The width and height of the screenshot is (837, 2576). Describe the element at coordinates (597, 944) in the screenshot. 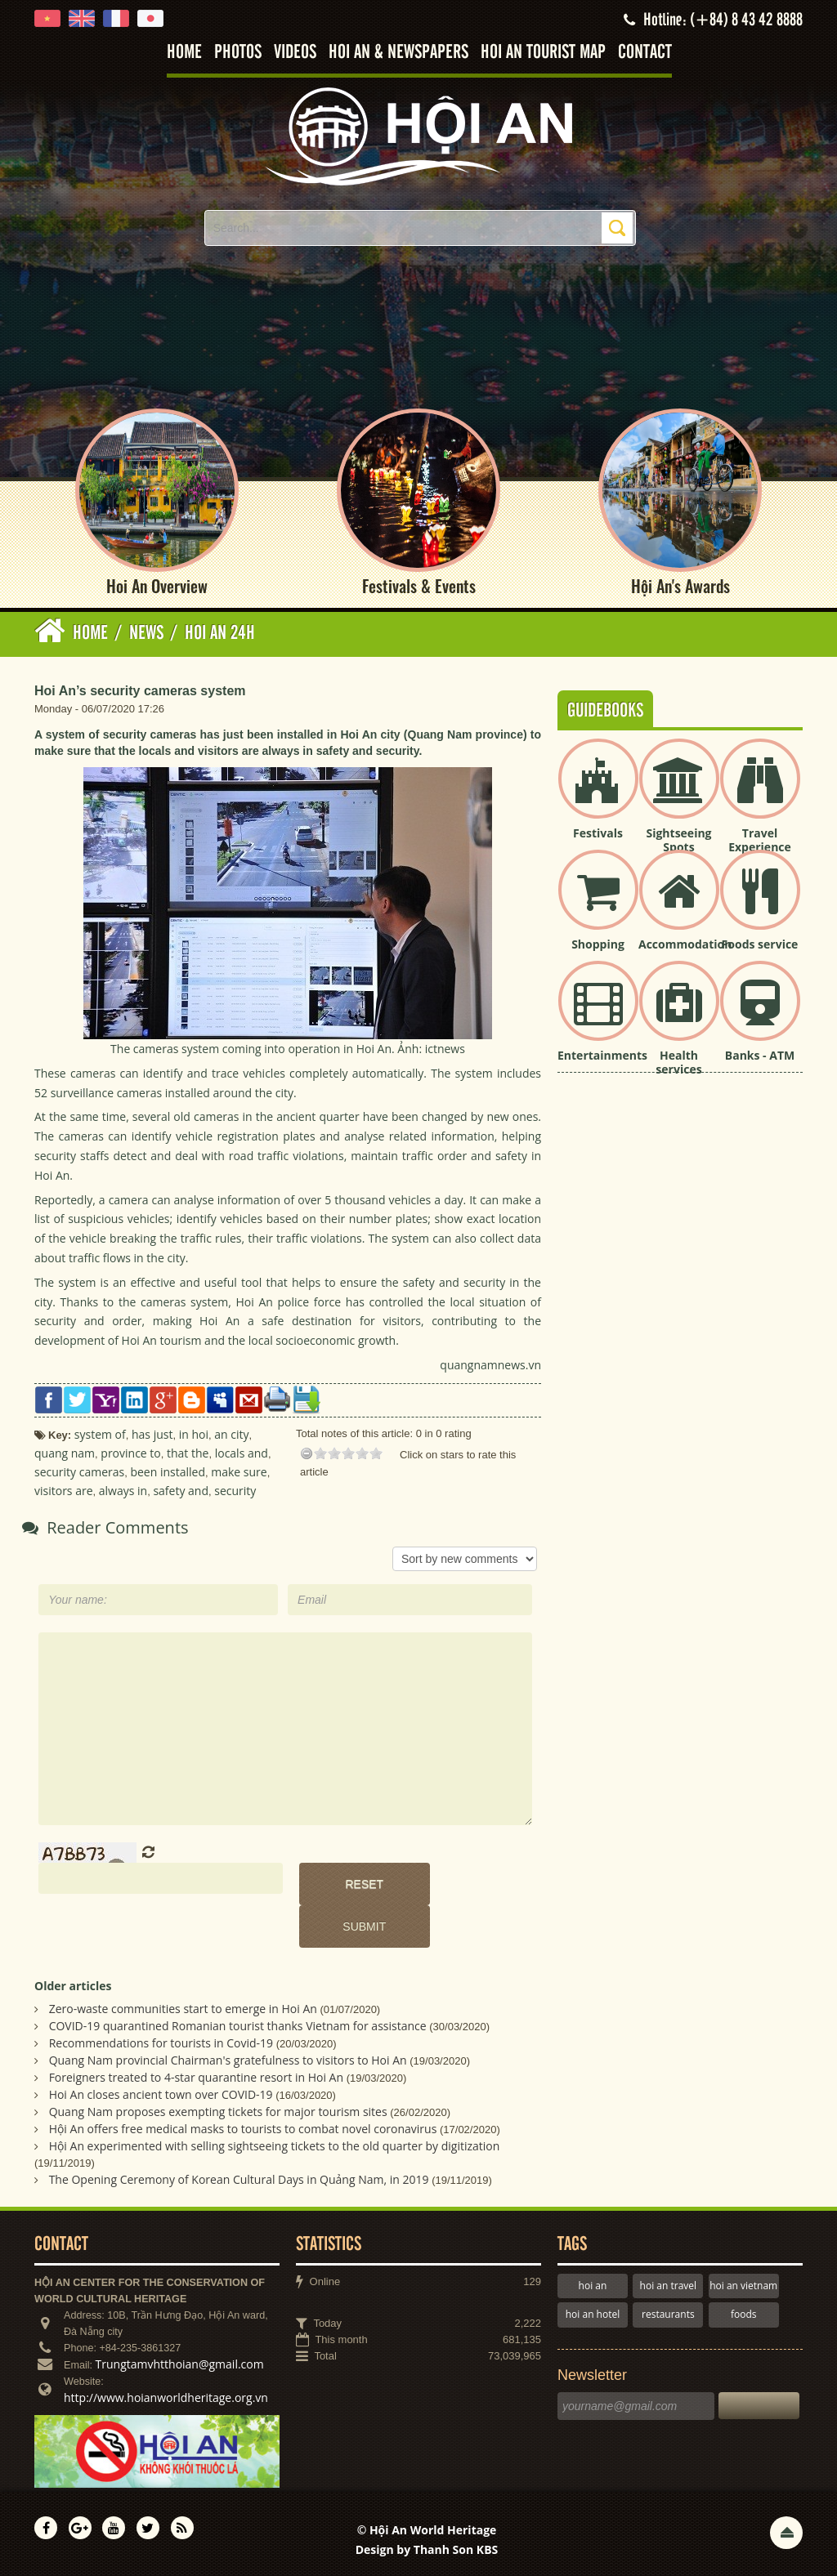

I see `Shopping` at that location.